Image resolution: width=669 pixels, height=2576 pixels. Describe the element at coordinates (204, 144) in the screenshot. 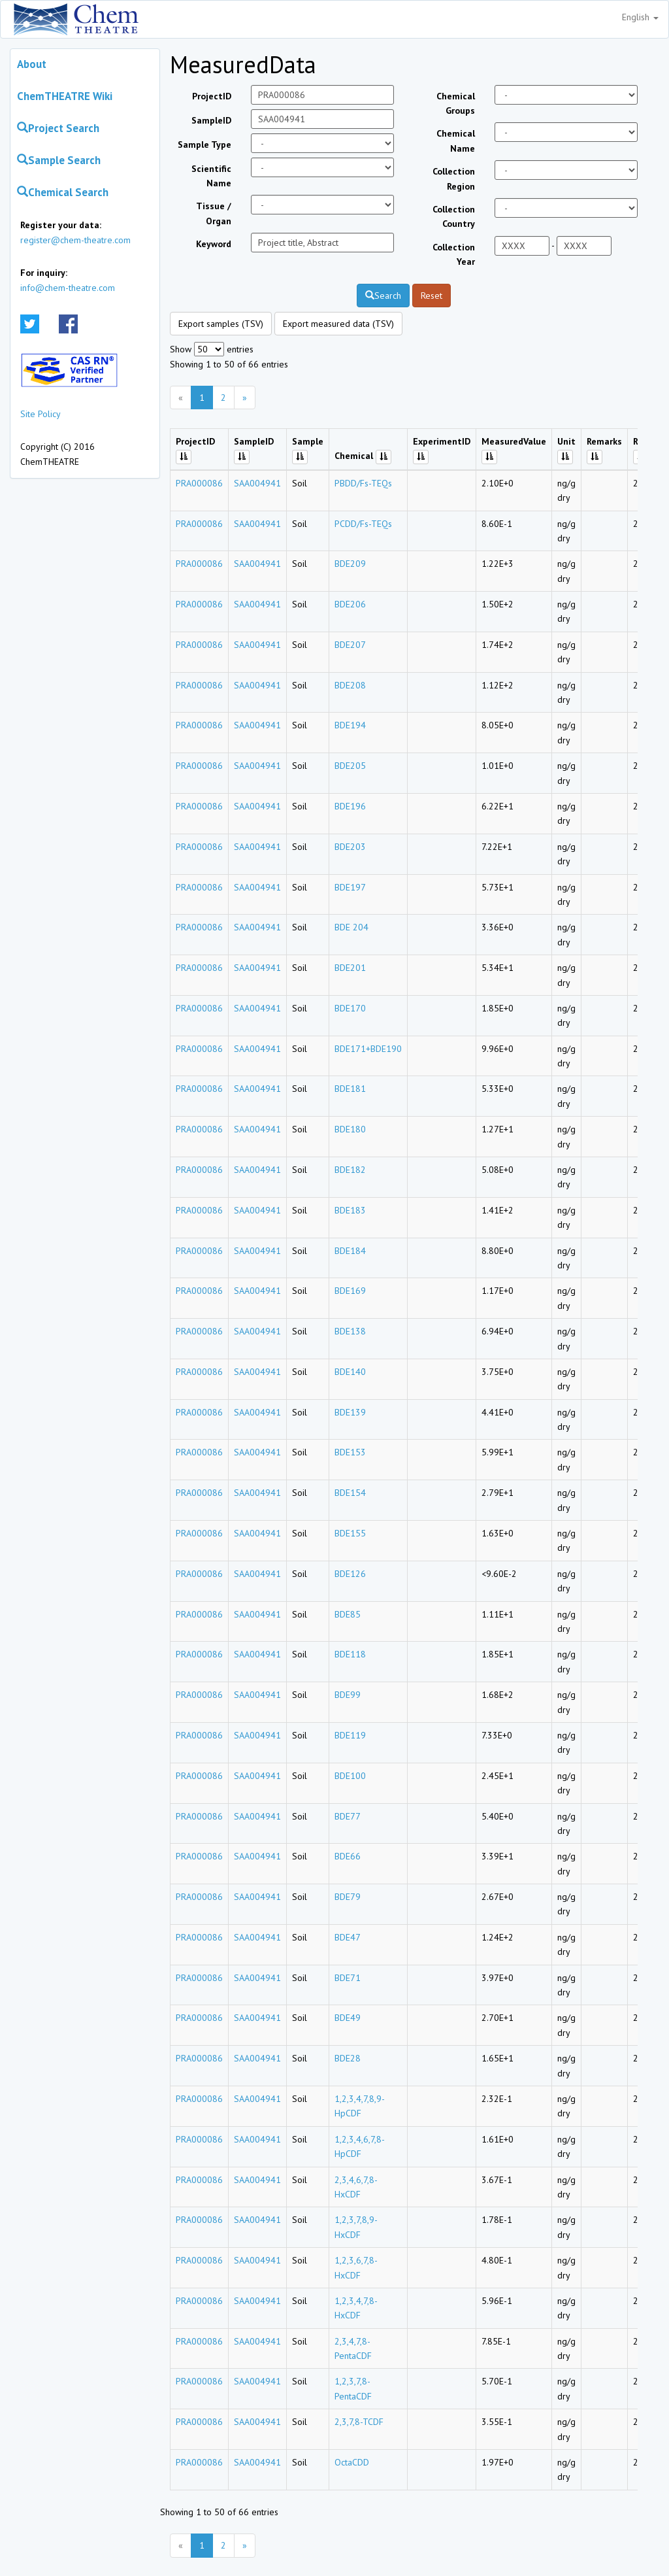

I see `Sample Type` at that location.